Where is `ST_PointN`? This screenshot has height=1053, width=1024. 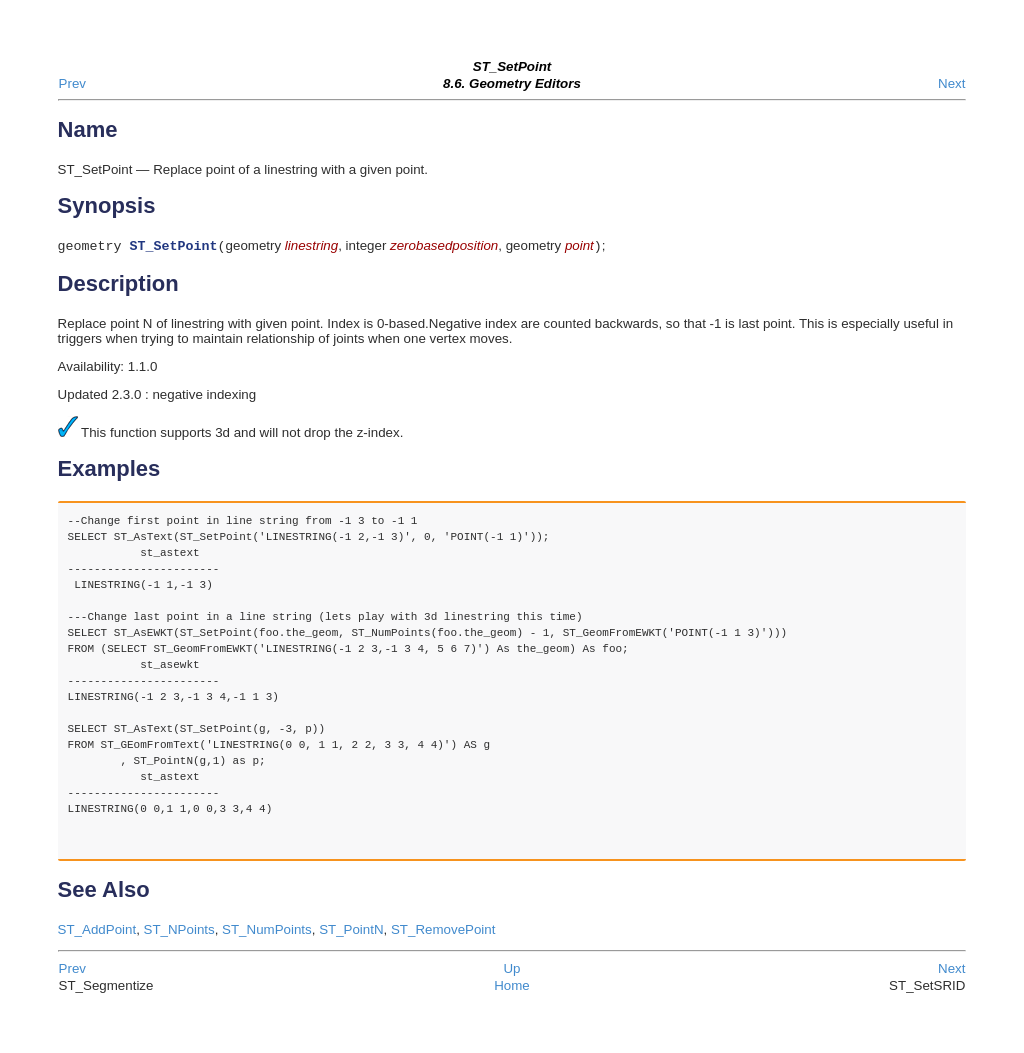 ST_PointN is located at coordinates (351, 931).